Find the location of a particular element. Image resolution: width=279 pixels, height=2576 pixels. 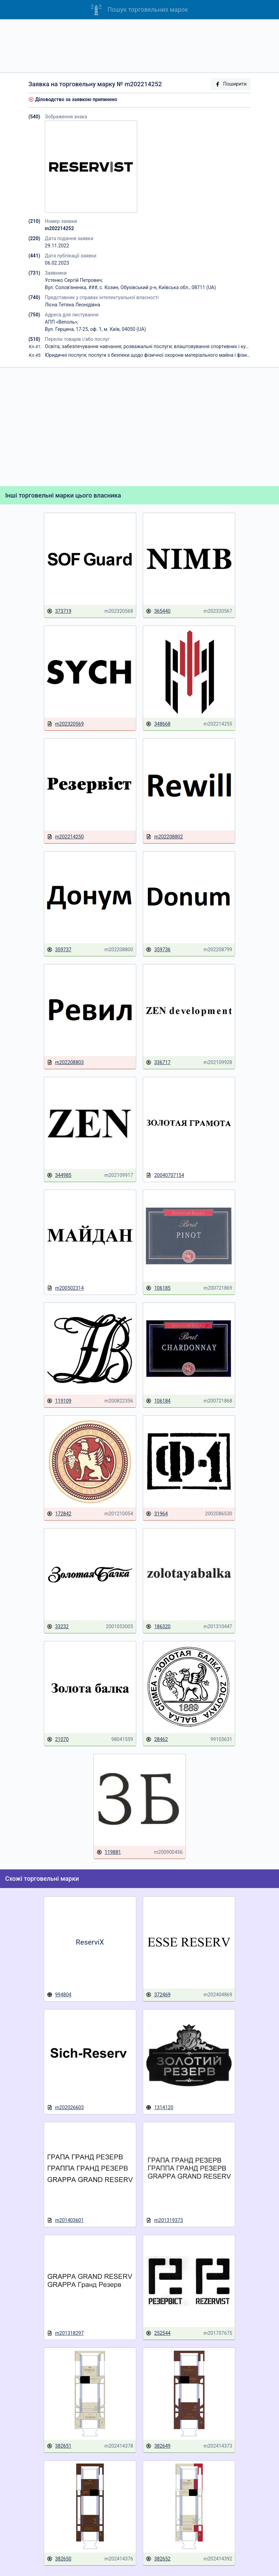

359737 is located at coordinates (59, 950).